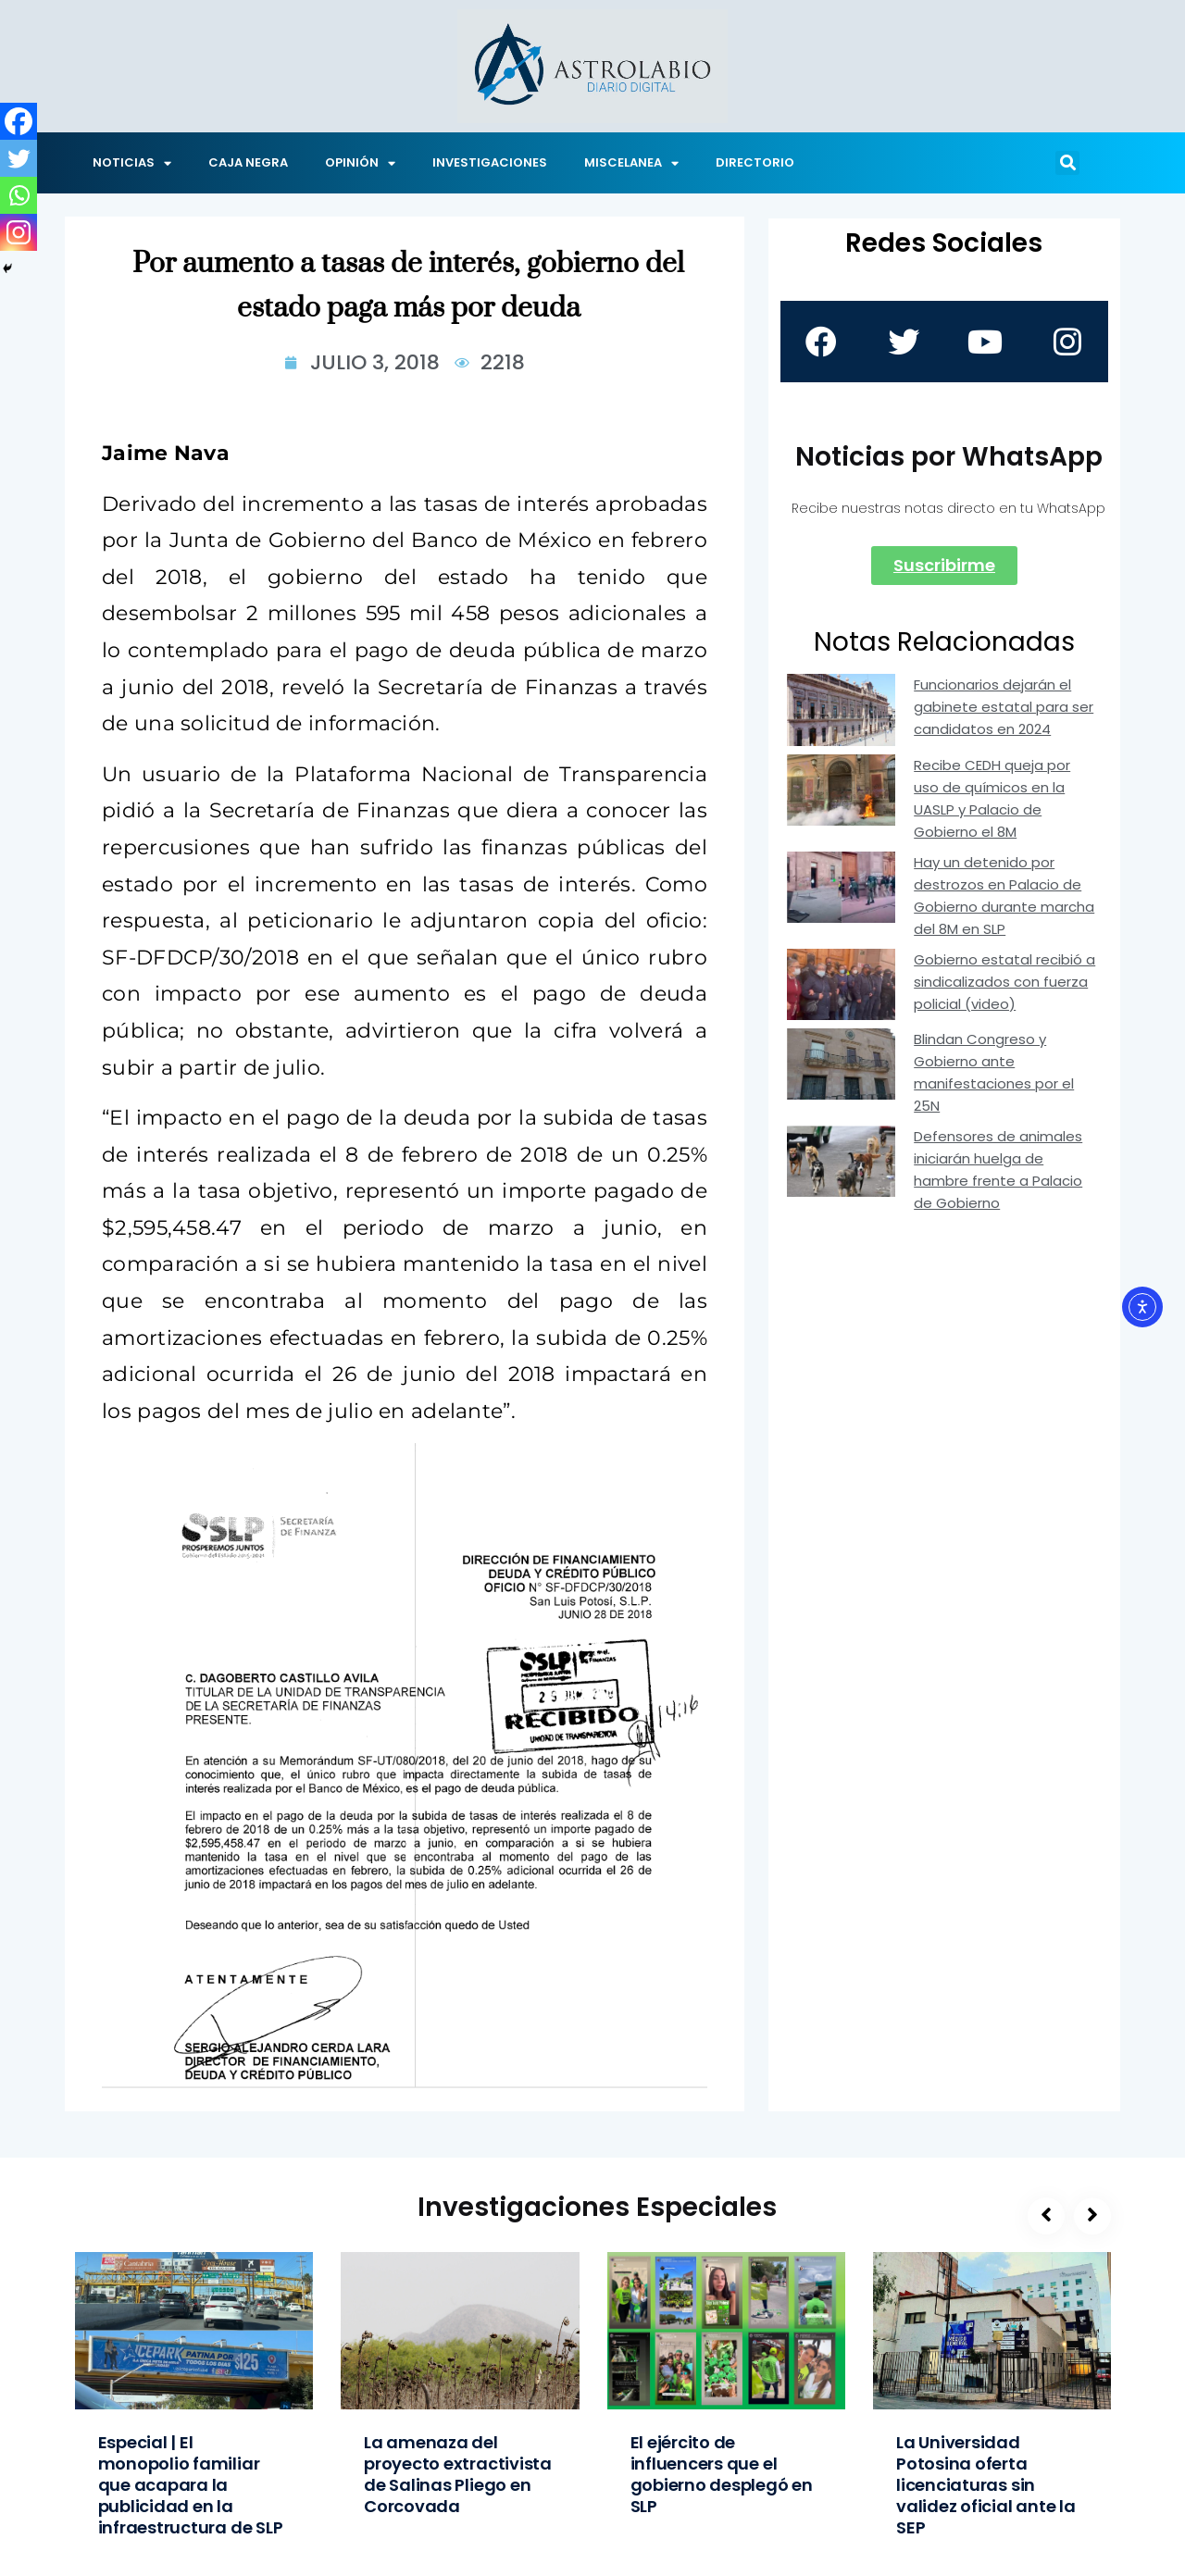  I want to click on NOTICIAS, so click(132, 163).